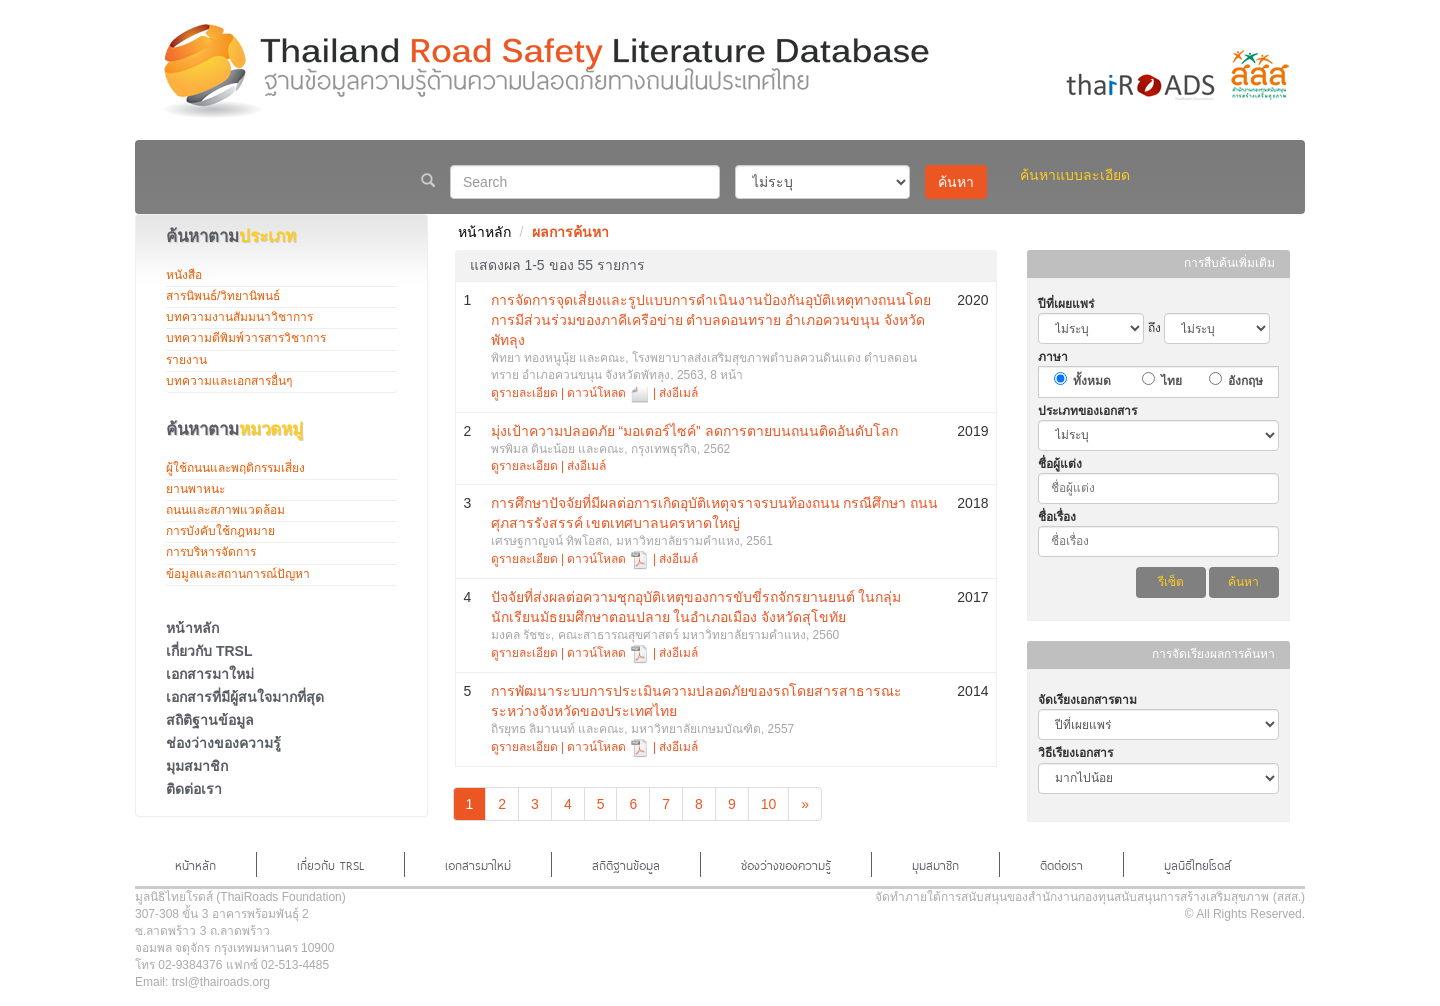 Image resolution: width=1440 pixels, height=1006 pixels. Describe the element at coordinates (1245, 381) in the screenshot. I see `อังกฤษ` at that location.